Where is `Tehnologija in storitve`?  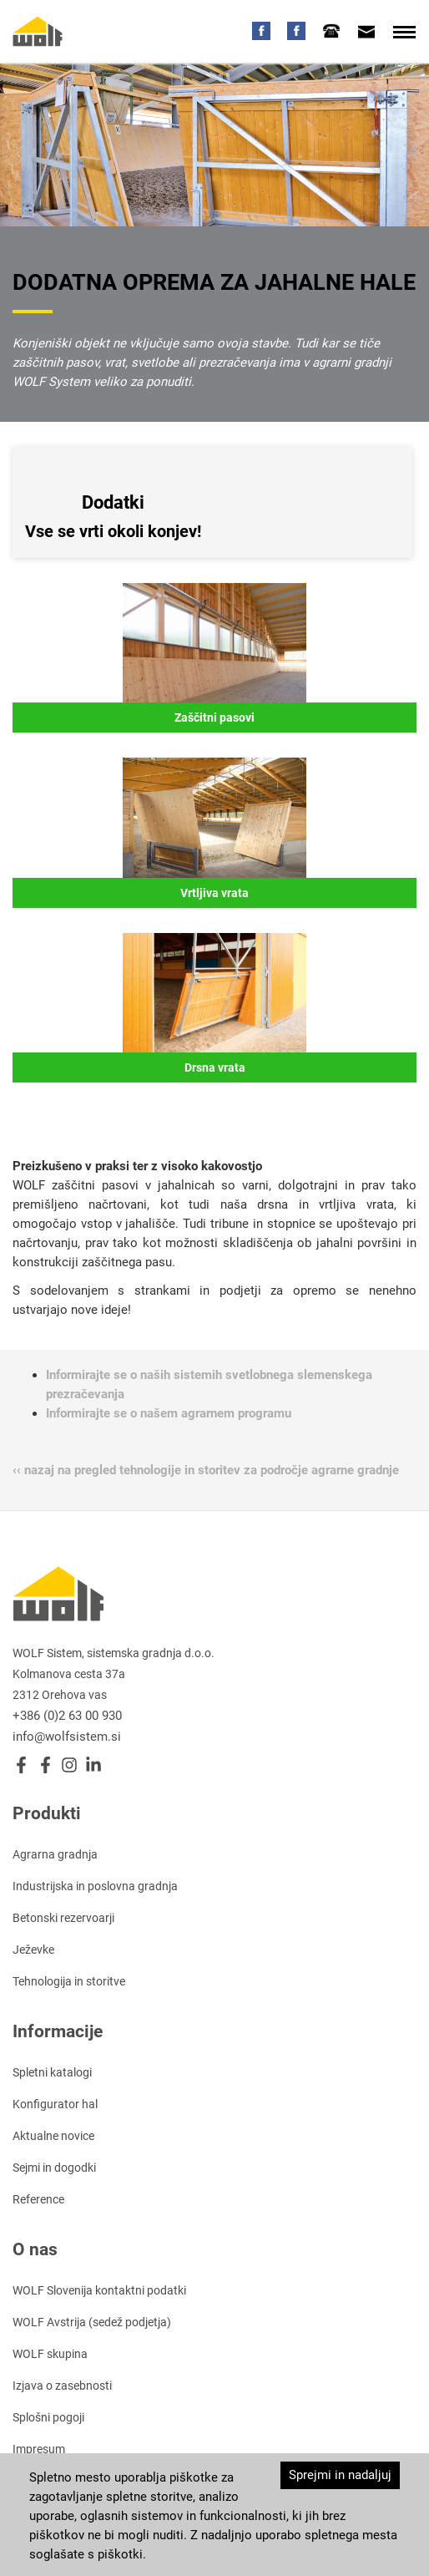 Tehnologija in storitve is located at coordinates (69, 1981).